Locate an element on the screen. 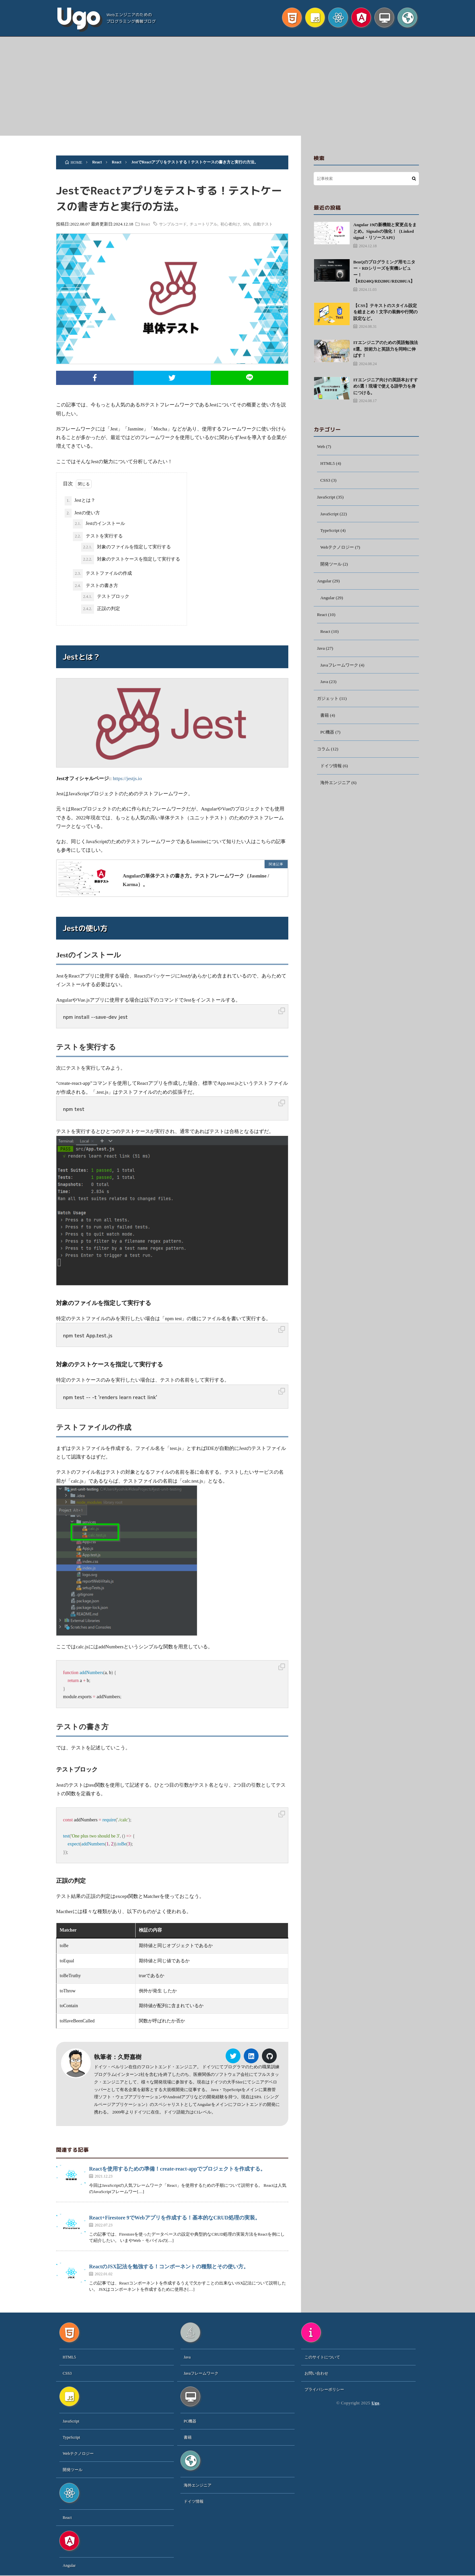  Jestの使い方 is located at coordinates (82, 513).